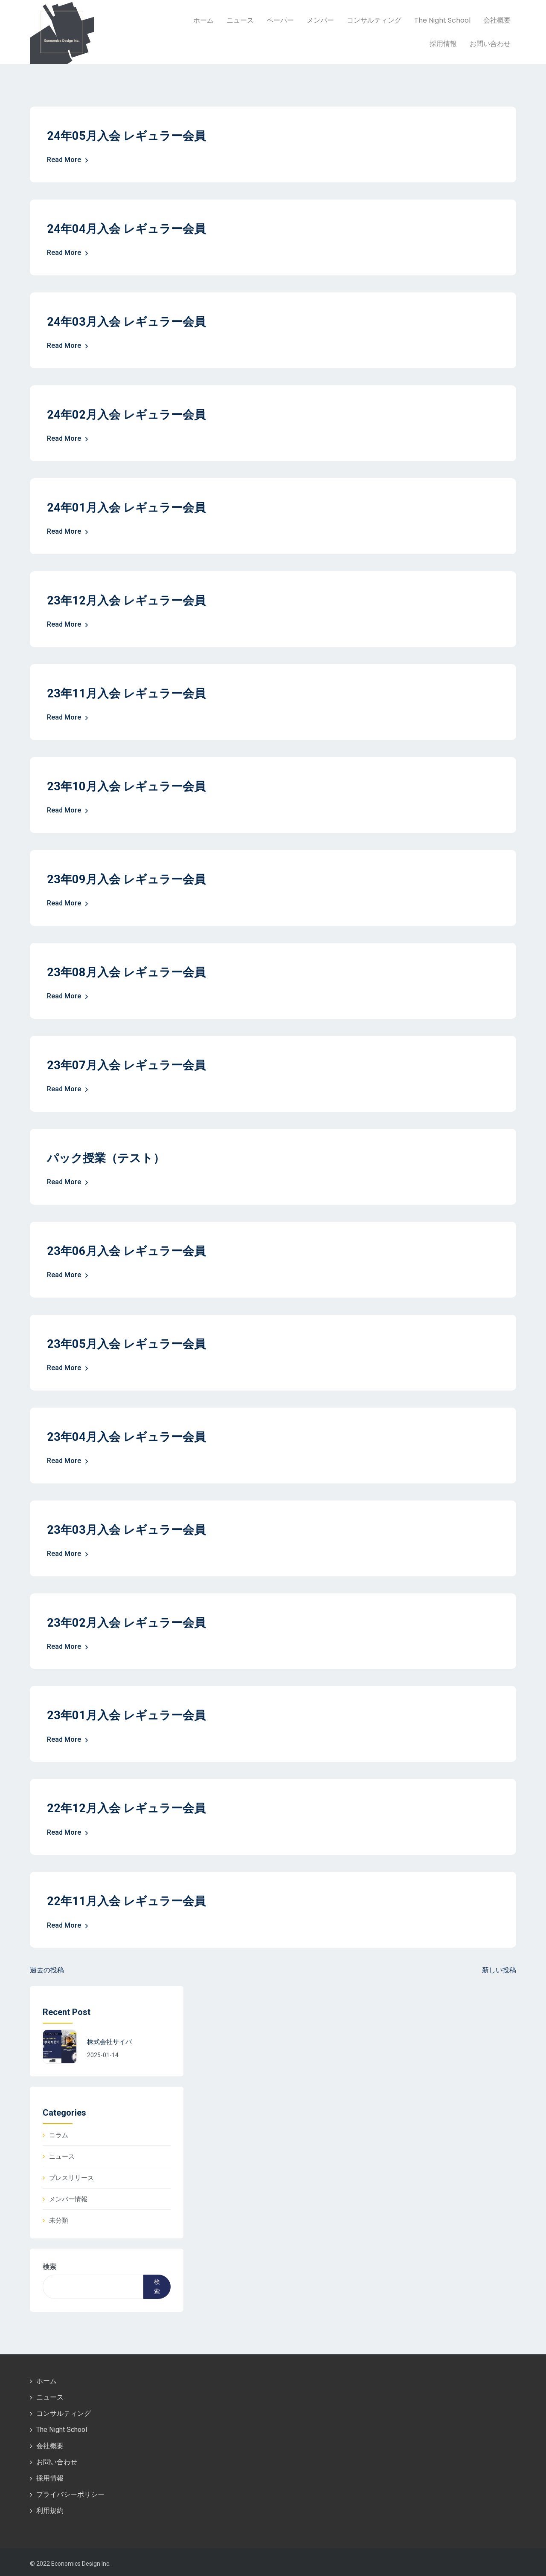 The height and width of the screenshot is (2576, 546). I want to click on ペーパー, so click(280, 20).